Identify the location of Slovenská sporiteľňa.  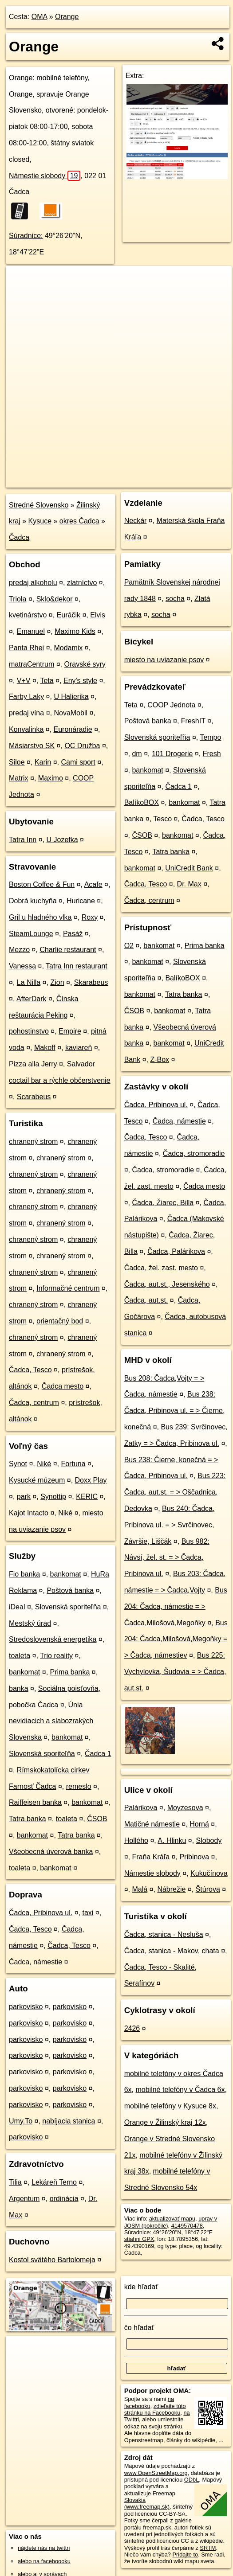
(68, 1607).